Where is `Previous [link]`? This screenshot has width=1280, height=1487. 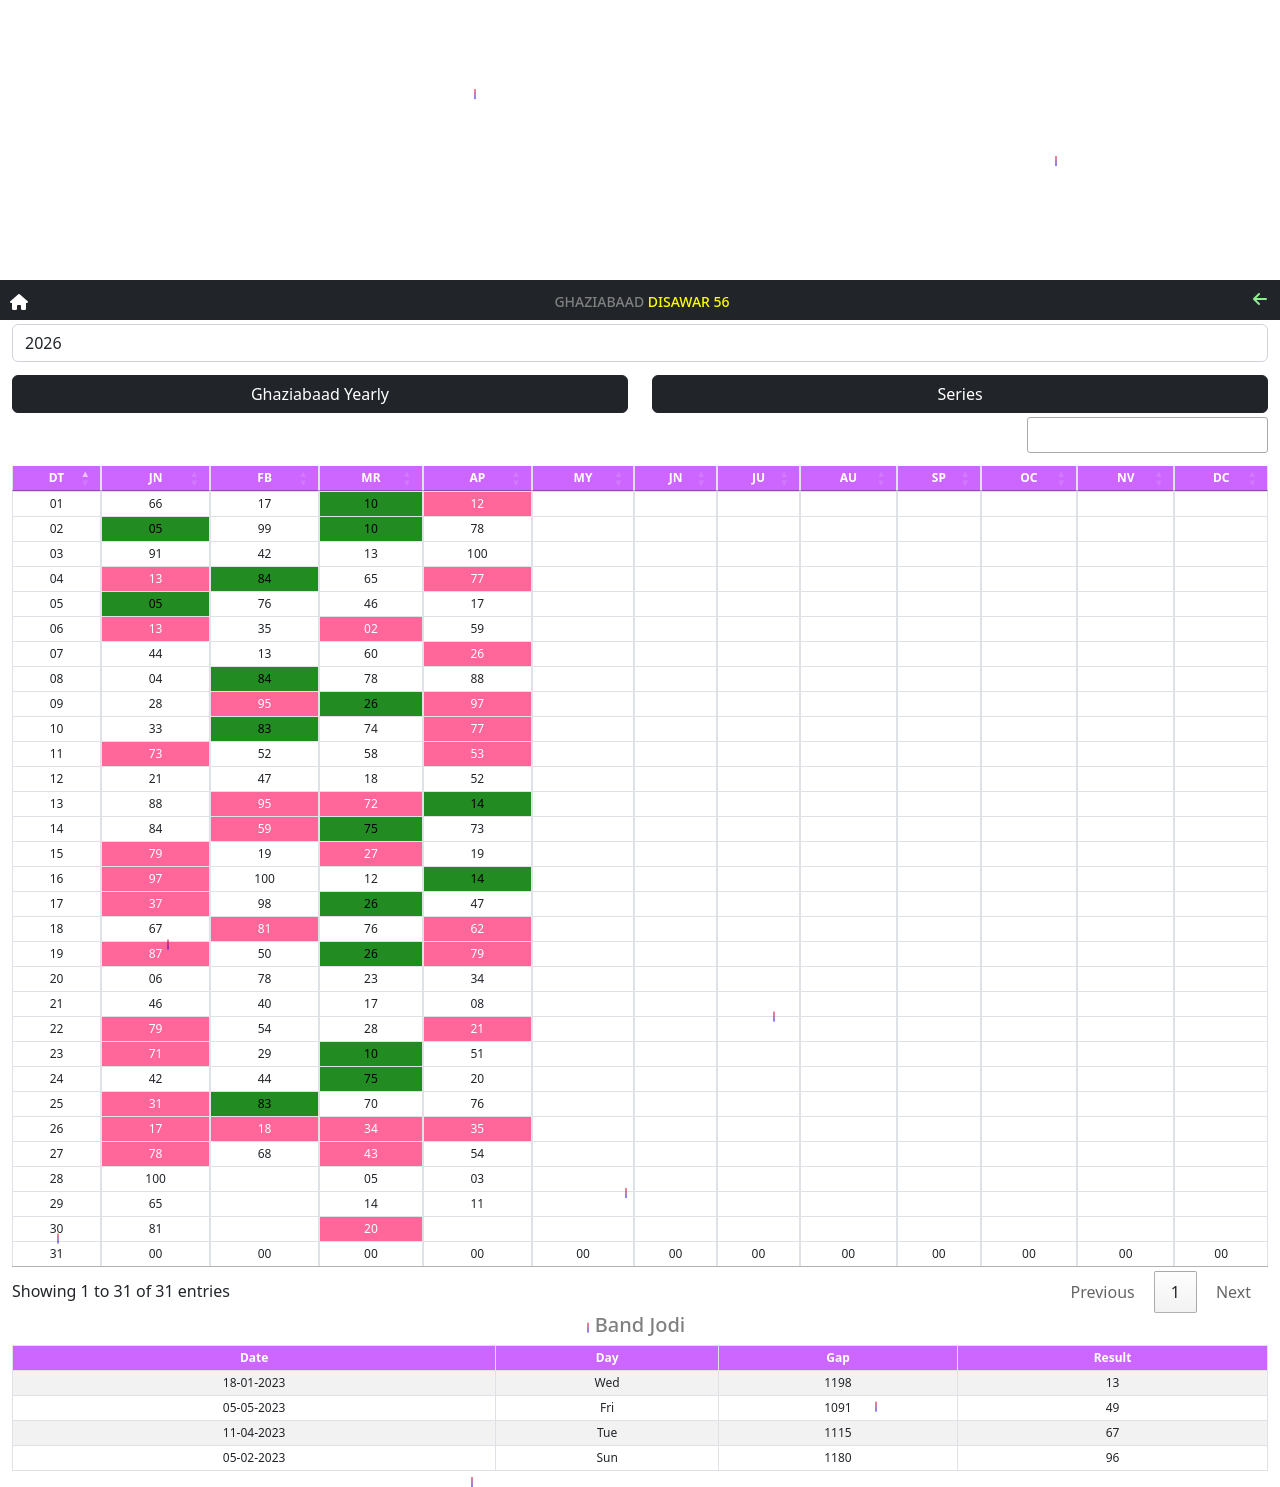 Previous [link] is located at coordinates (1103, 1292).